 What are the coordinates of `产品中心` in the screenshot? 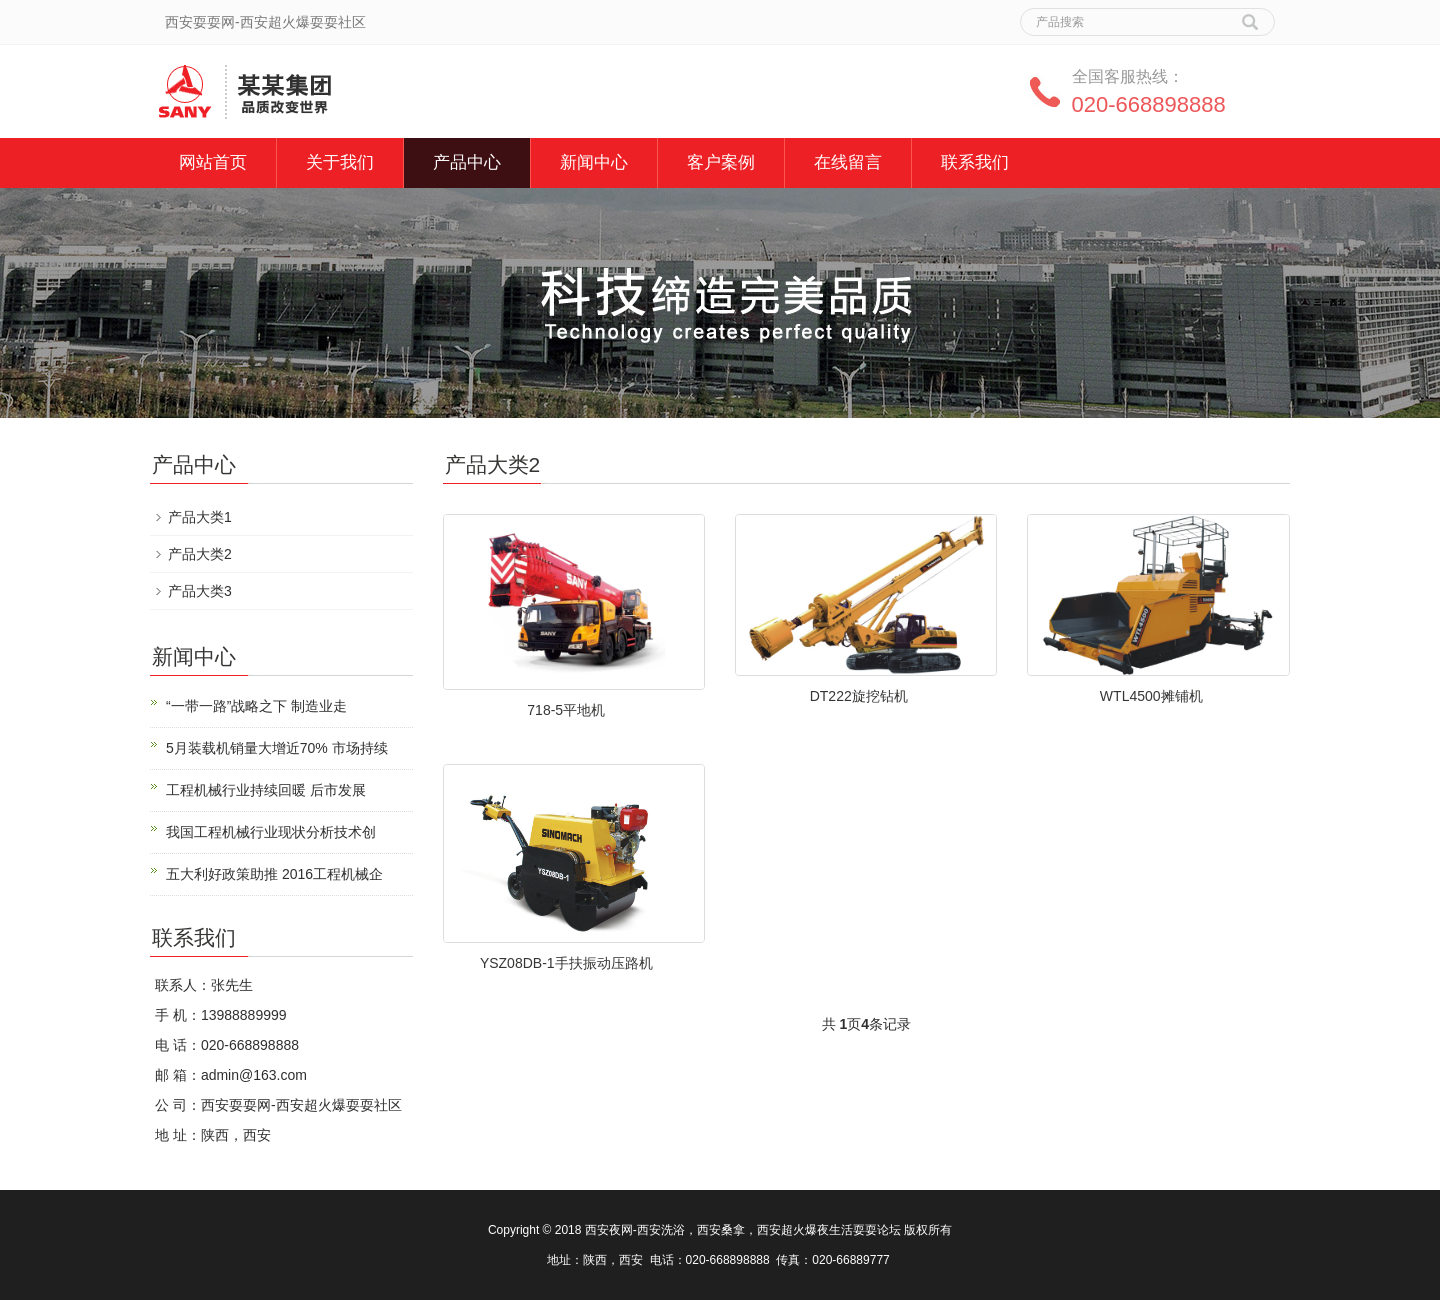 It's located at (467, 162).